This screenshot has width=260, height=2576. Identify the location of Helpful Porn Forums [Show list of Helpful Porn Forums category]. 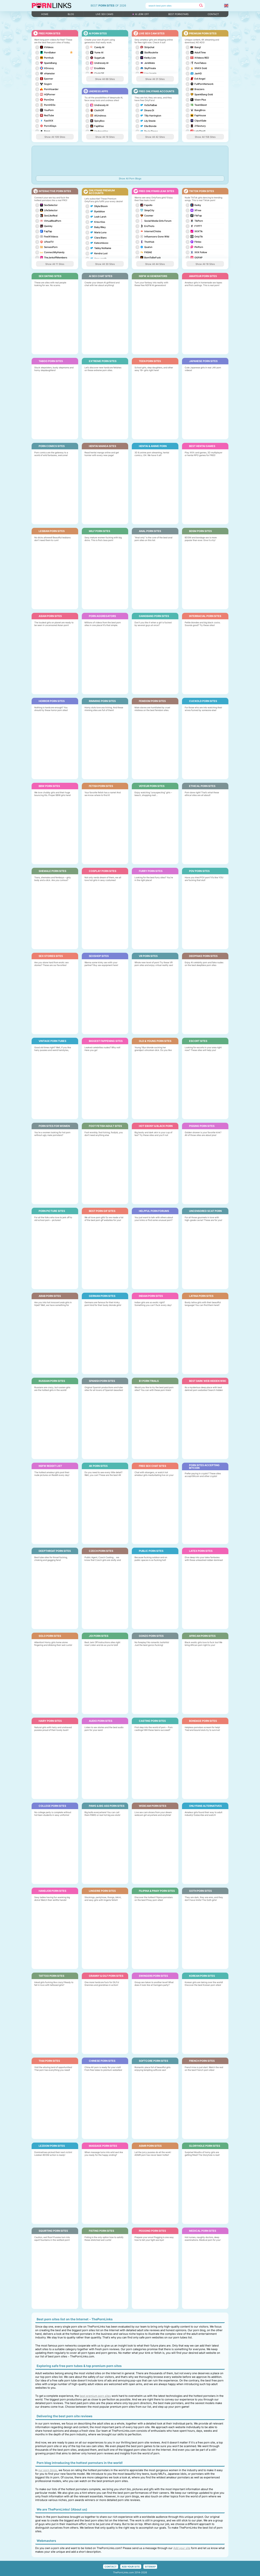
(154, 1210).